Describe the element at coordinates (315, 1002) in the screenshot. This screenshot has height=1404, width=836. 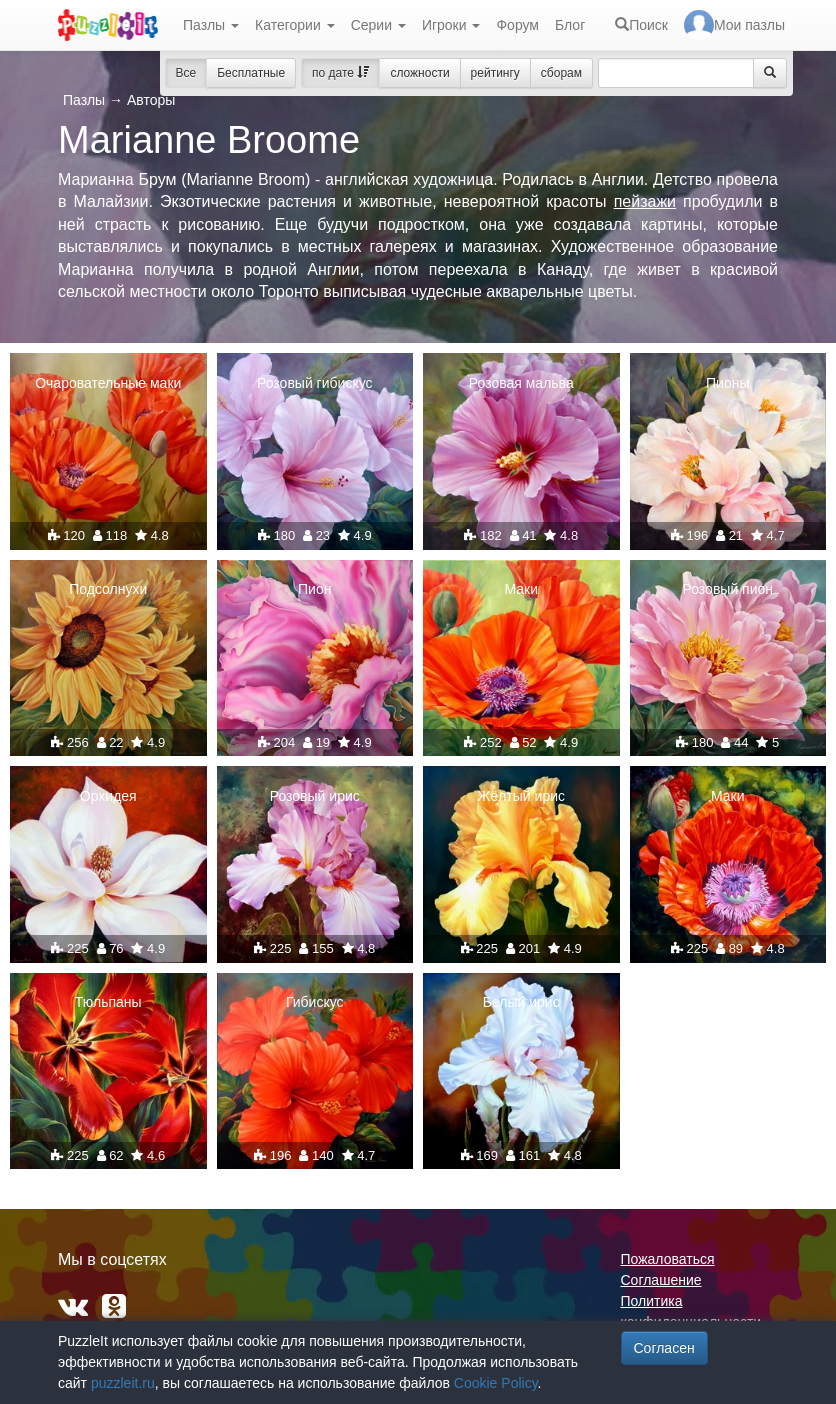
I see `Гибискус` at that location.